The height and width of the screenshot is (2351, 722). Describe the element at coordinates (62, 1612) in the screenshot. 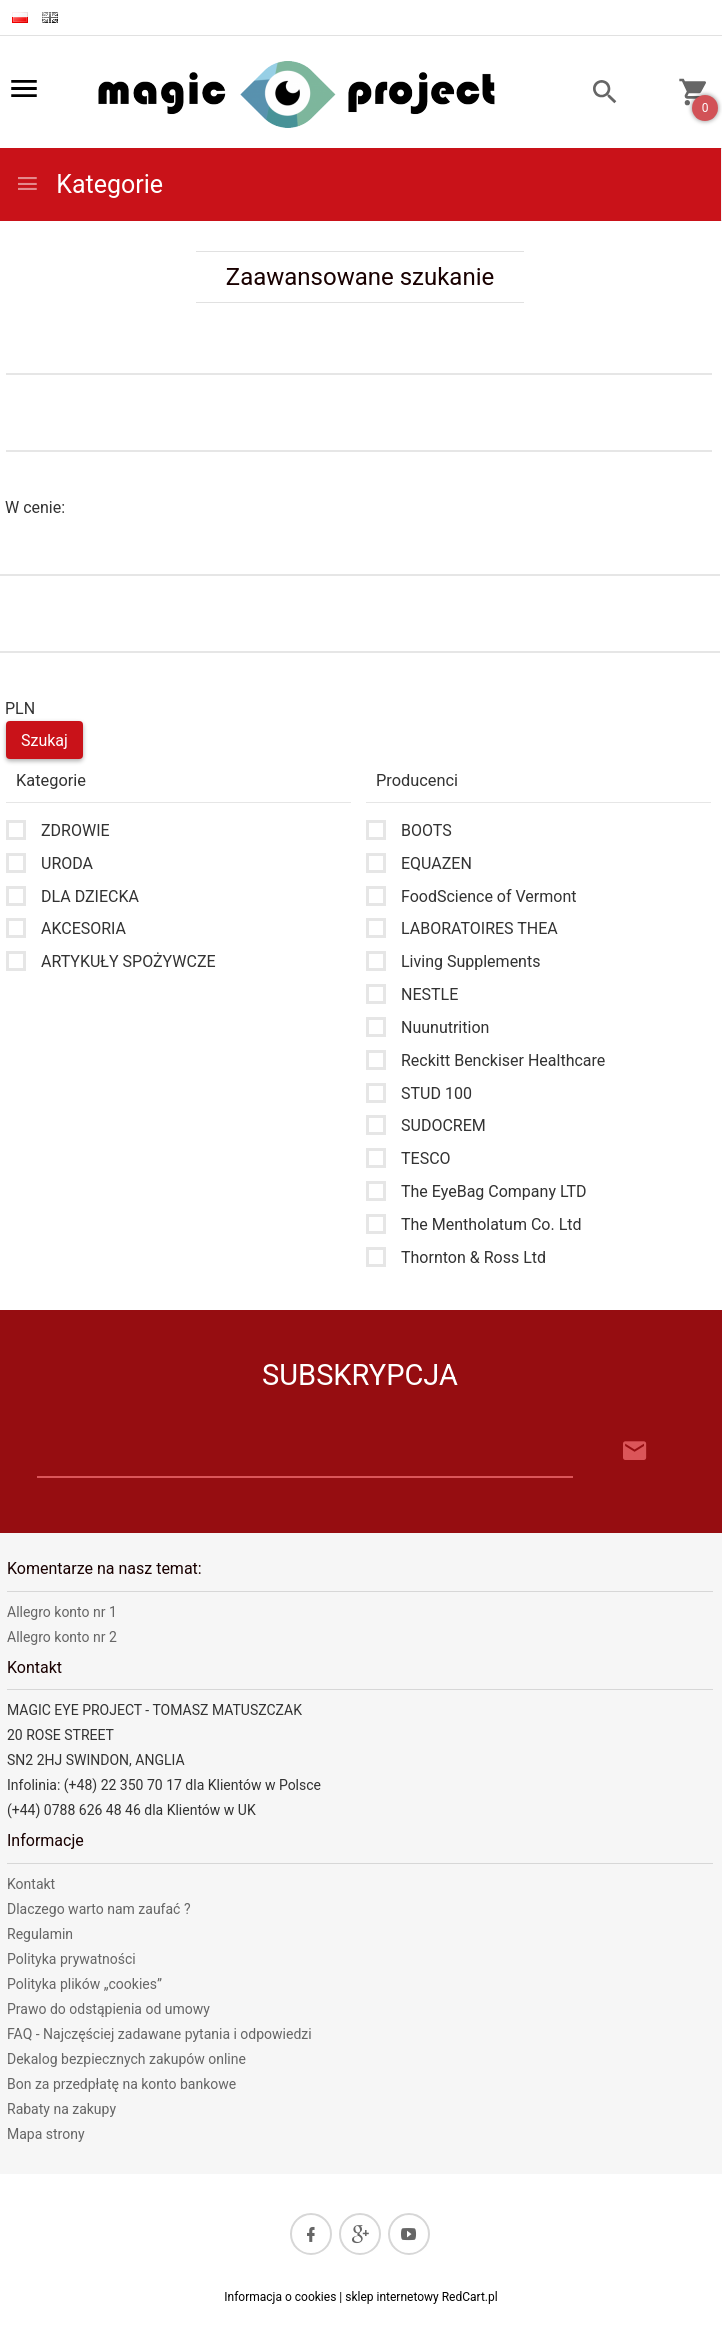

I see `Allegro konto nr 1` at that location.